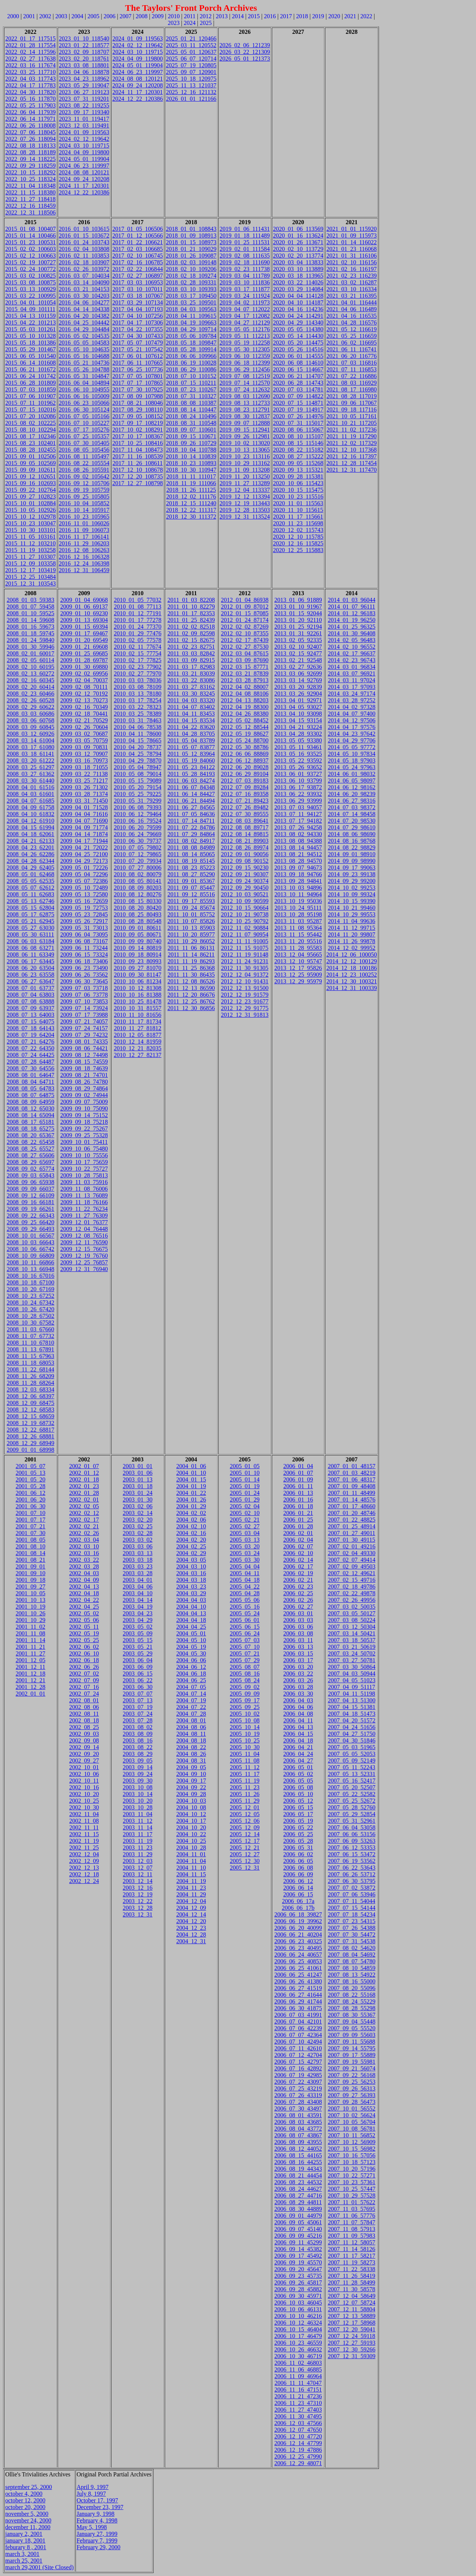 The height and width of the screenshot is (2576, 476). I want to click on 2008_12_03_68334, so click(30, 1389).